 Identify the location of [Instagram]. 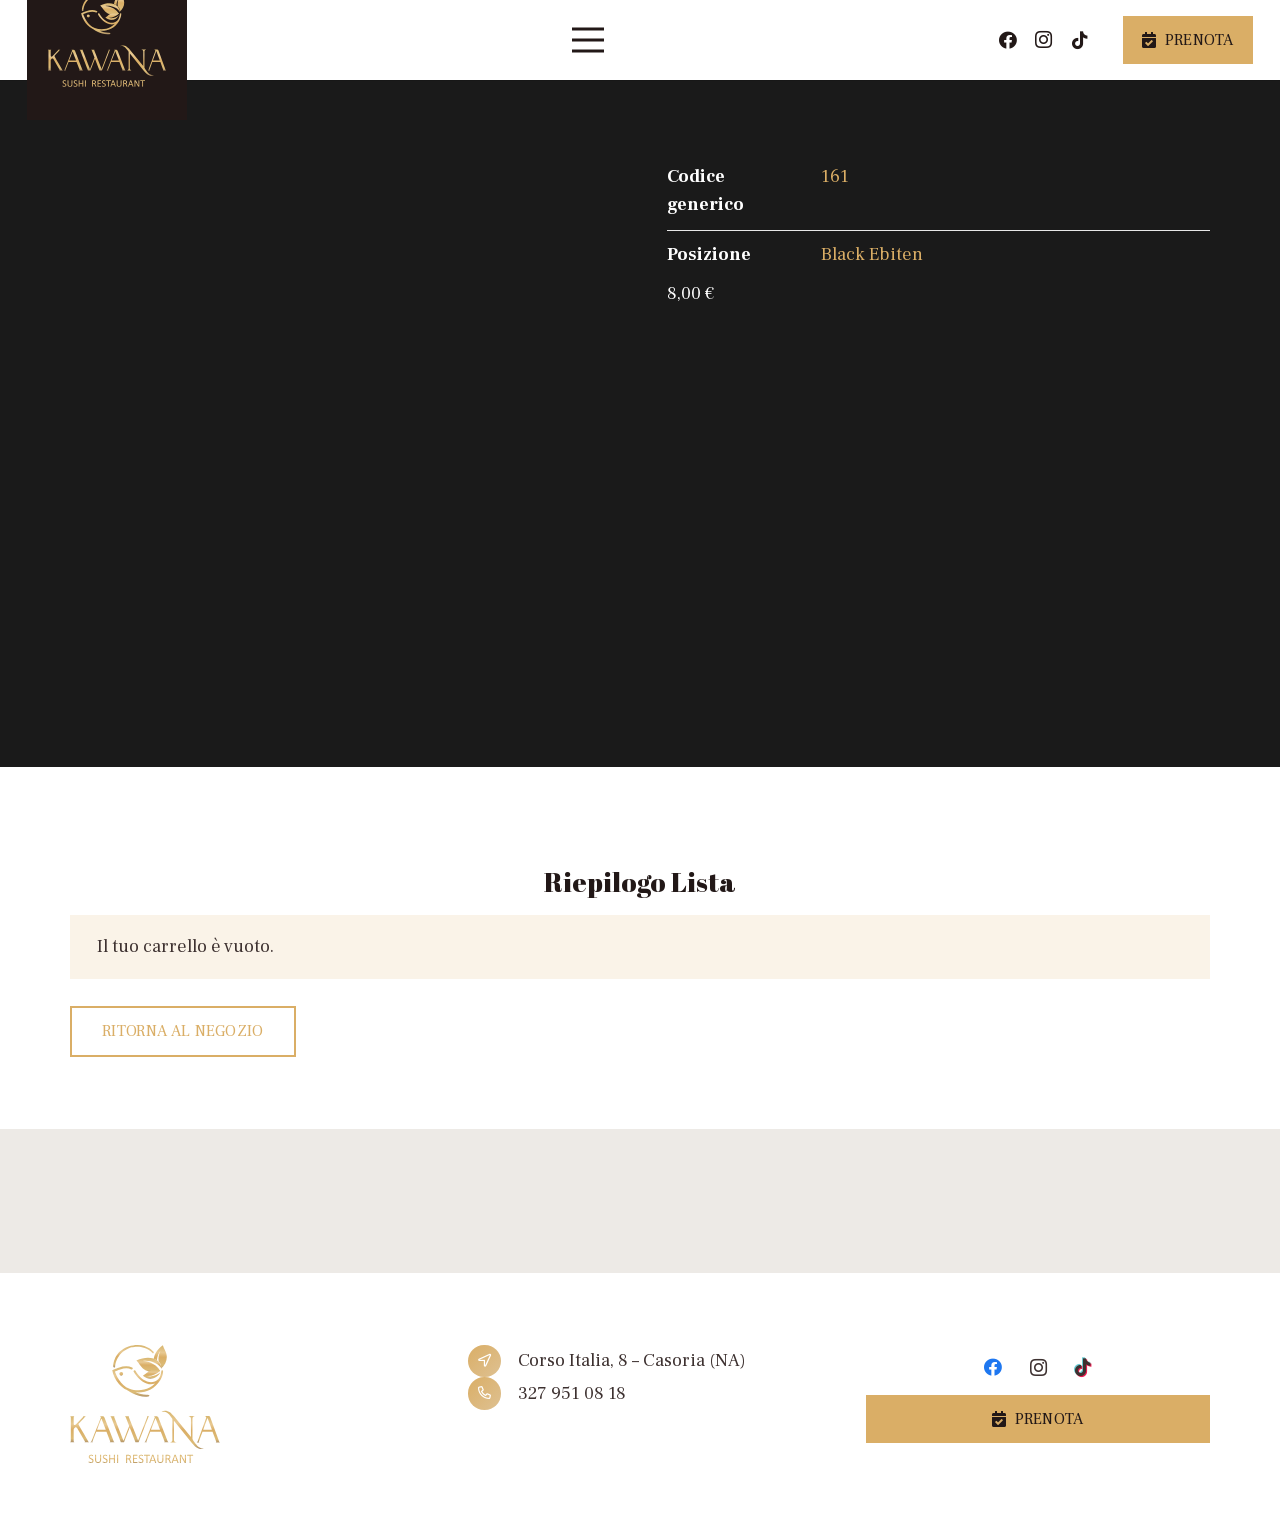
(1044, 40).